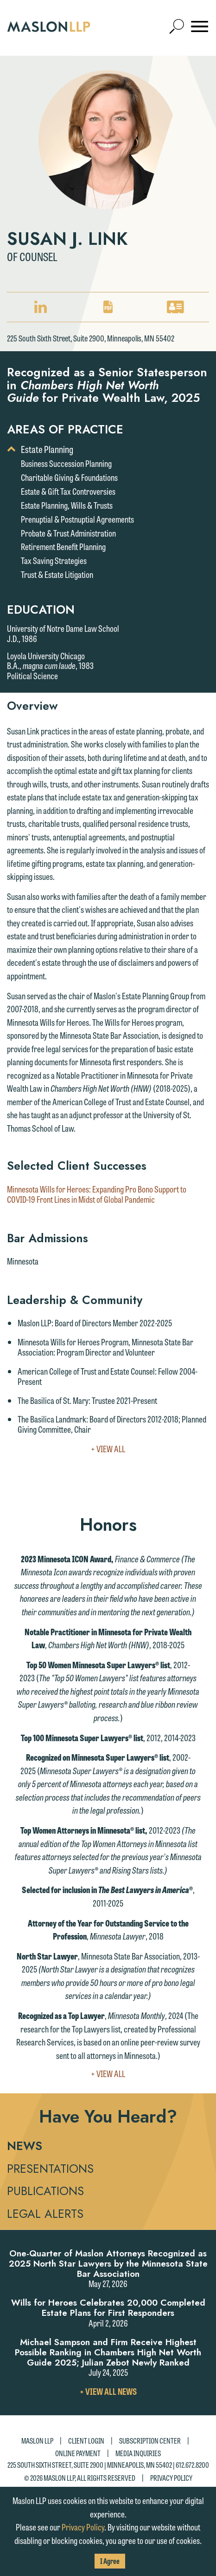  What do you see at coordinates (150, 2440) in the screenshot?
I see `Subscription Center` at bounding box center [150, 2440].